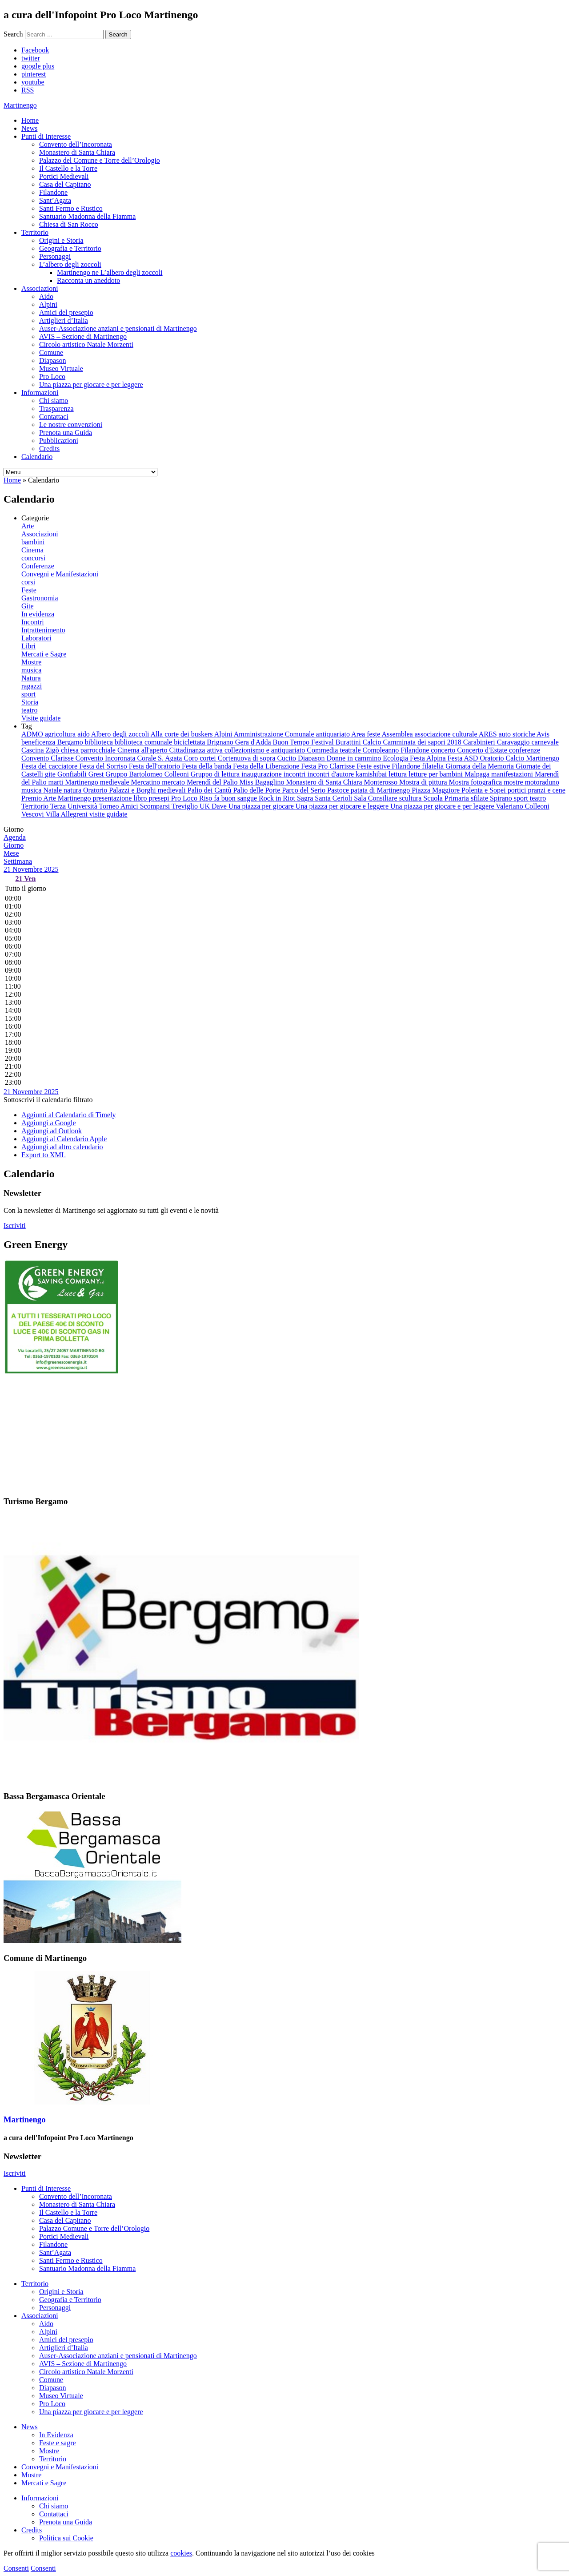  Describe the element at coordinates (329, 766) in the screenshot. I see `Festa Pro Clarrisse` at that location.